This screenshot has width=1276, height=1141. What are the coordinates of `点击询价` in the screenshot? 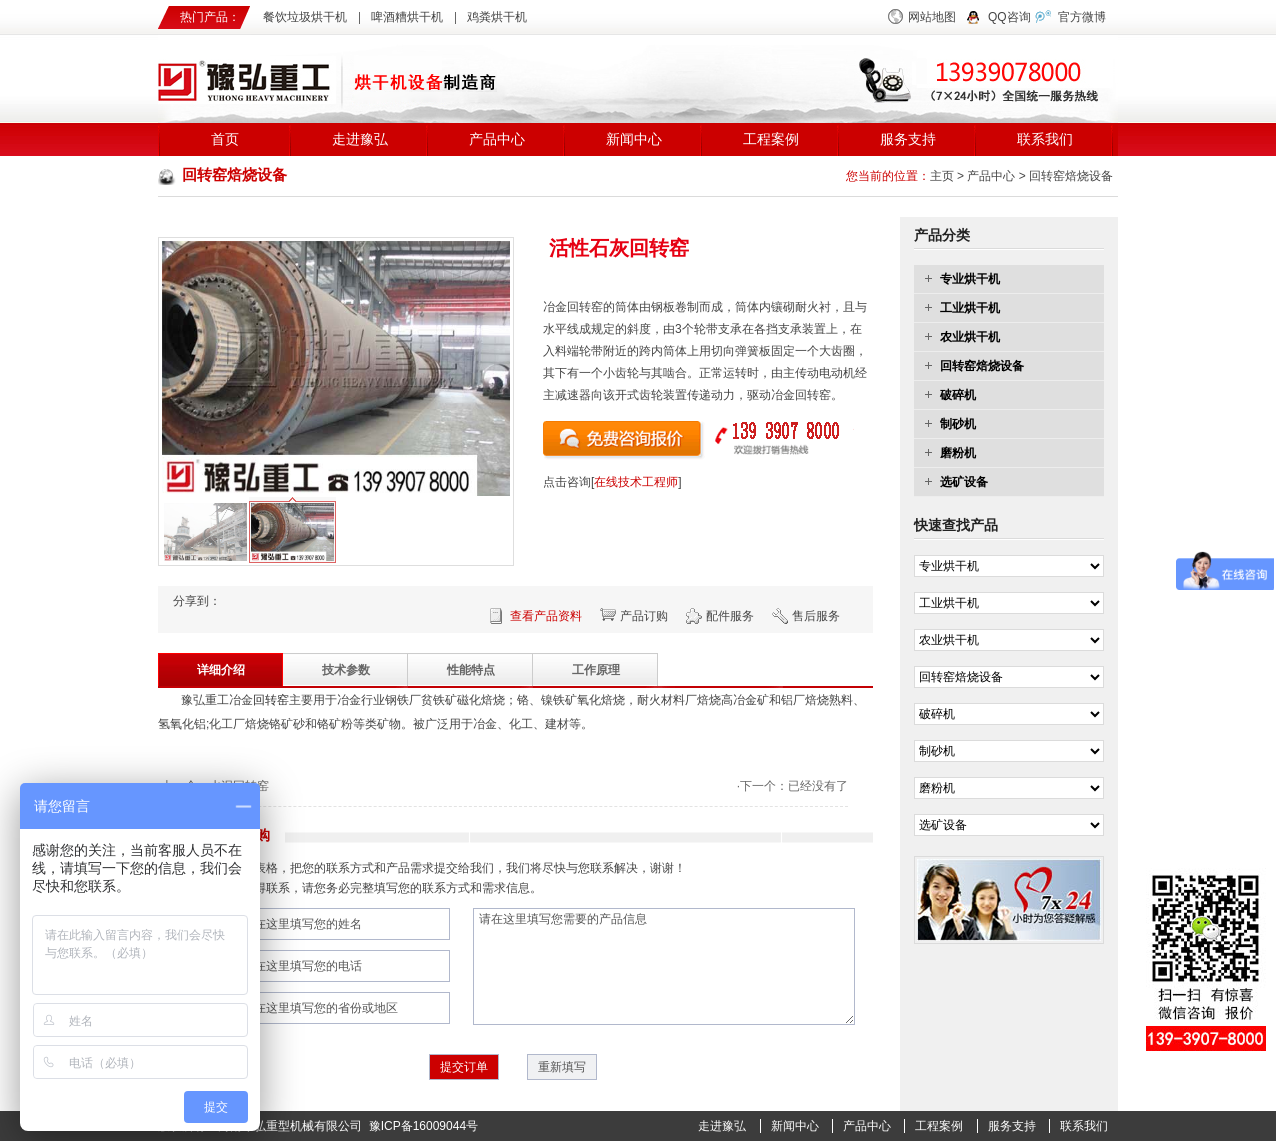 It's located at (624, 440).